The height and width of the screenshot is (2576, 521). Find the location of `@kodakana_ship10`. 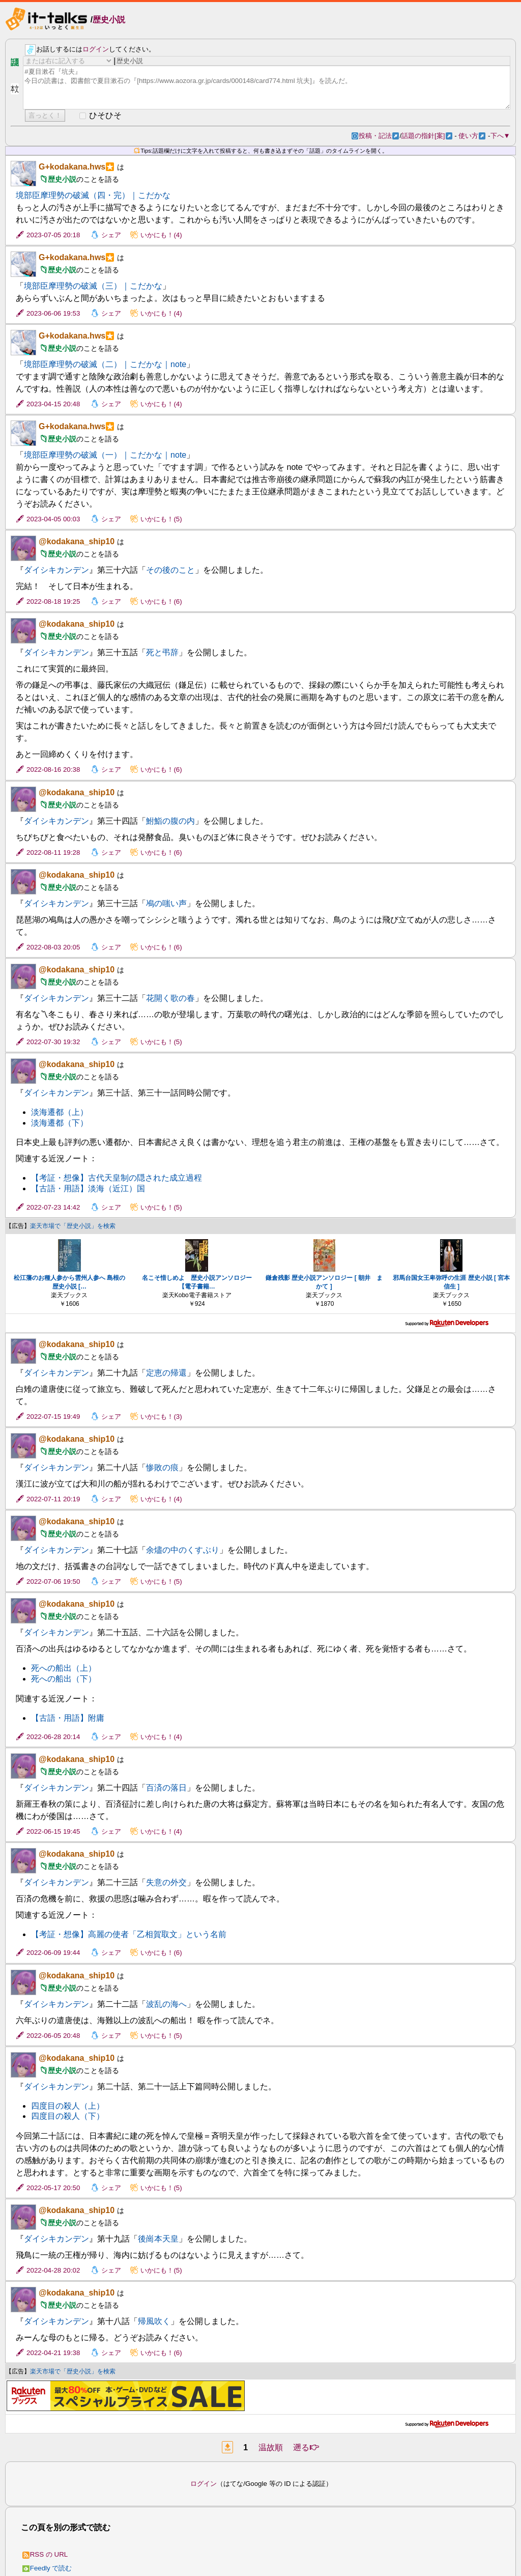

@kodakana_ship10 is located at coordinates (76, 541).